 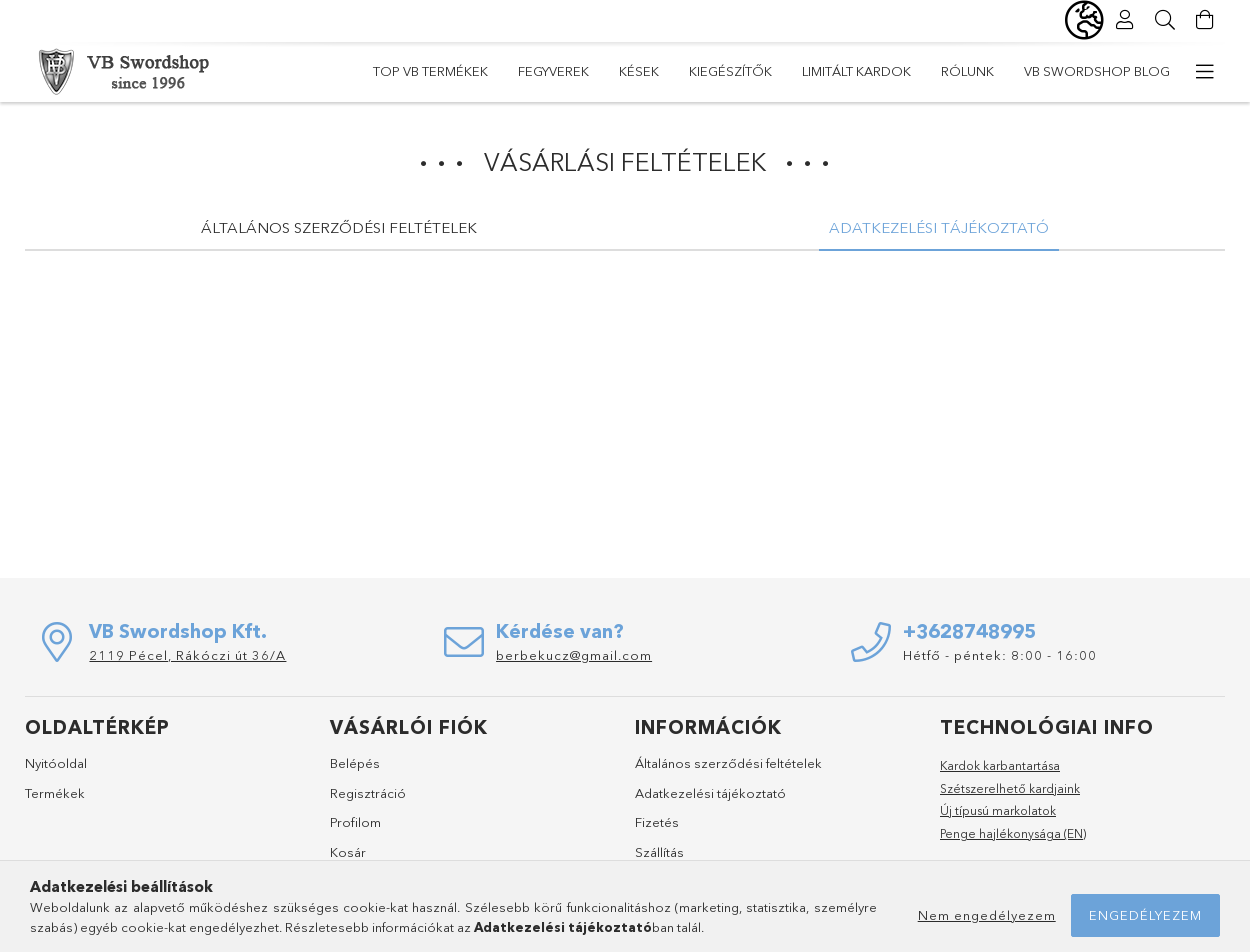 What do you see at coordinates (987, 915) in the screenshot?
I see `Nem engedélyezem` at bounding box center [987, 915].